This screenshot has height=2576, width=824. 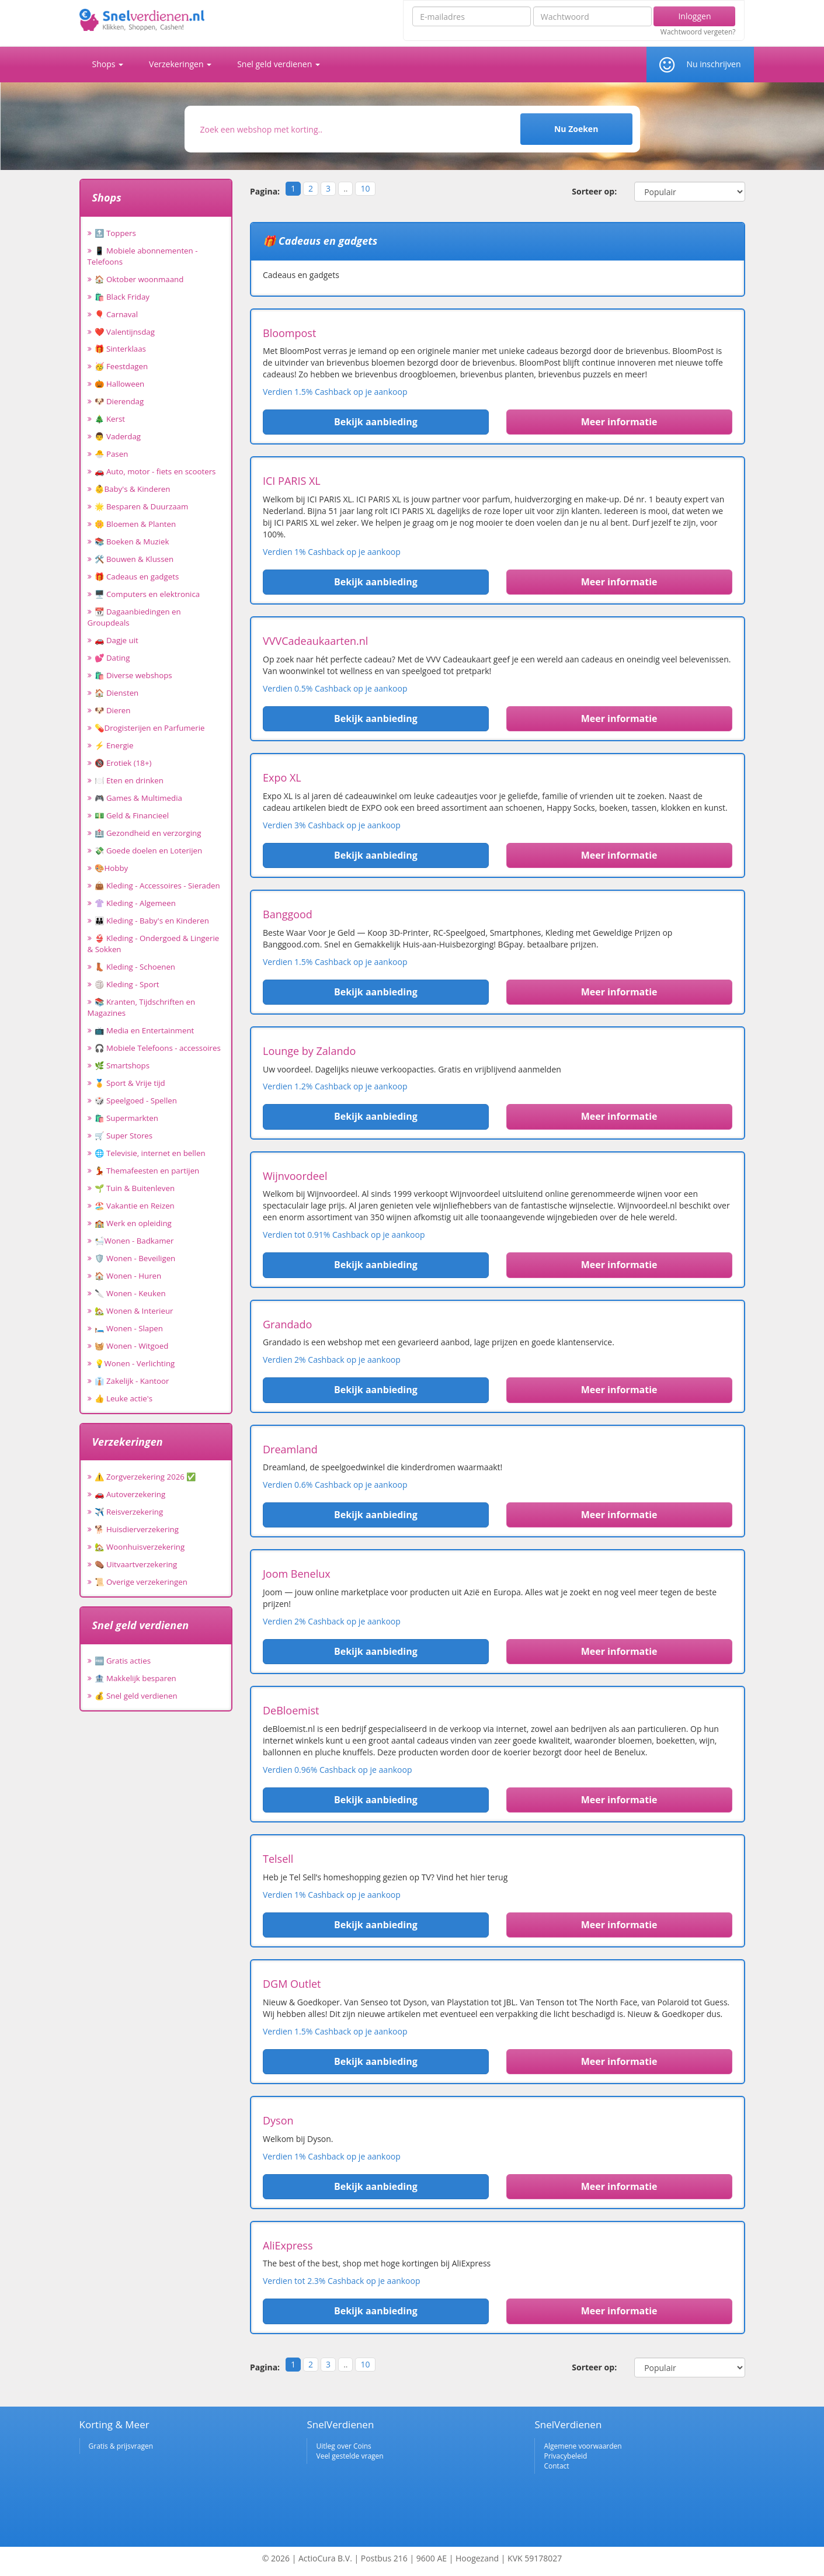 I want to click on Gratis & prijsvragen, so click(x=121, y=2446).